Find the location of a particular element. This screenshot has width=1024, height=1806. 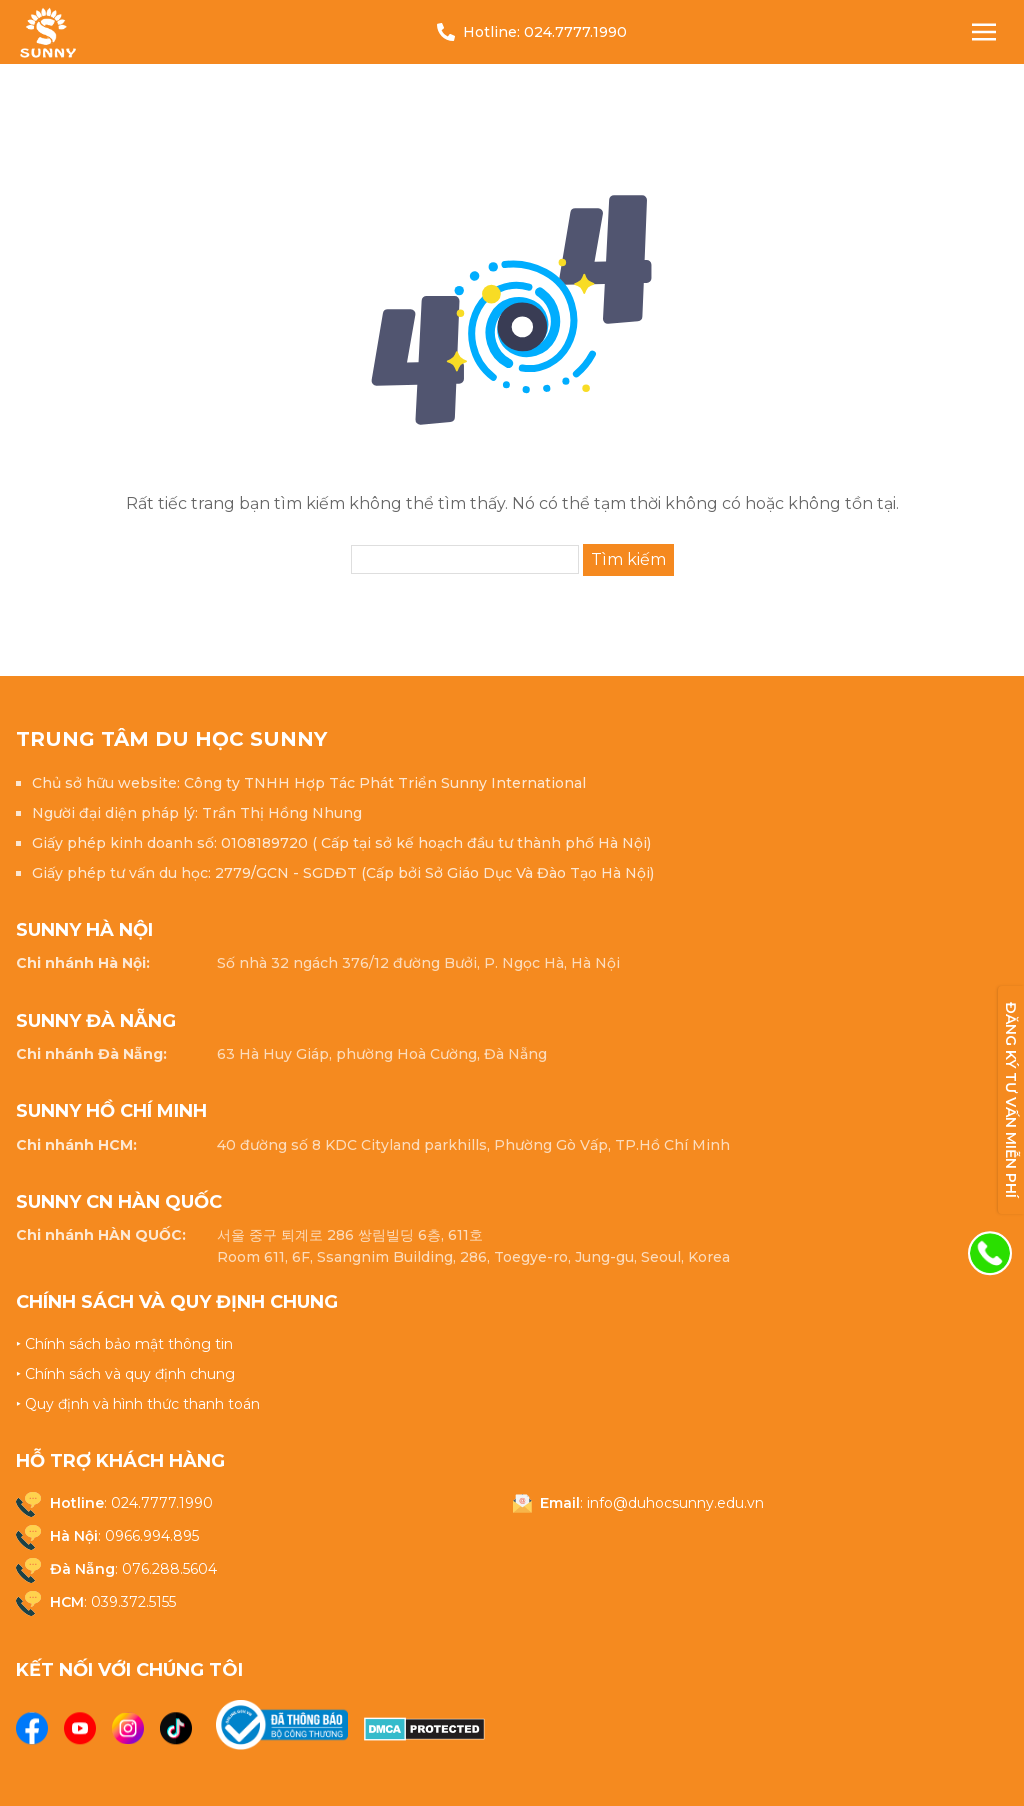

[Nav Toggle] is located at coordinates (984, 32).